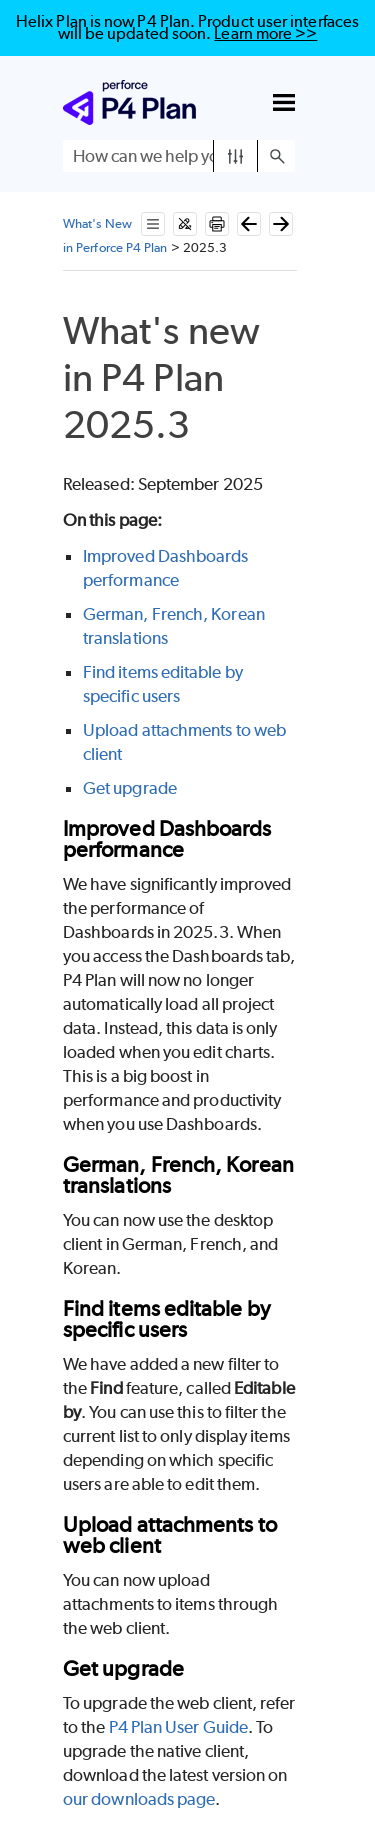 Image resolution: width=375 pixels, height=1823 pixels. I want to click on [Search Field], so click(179, 156).